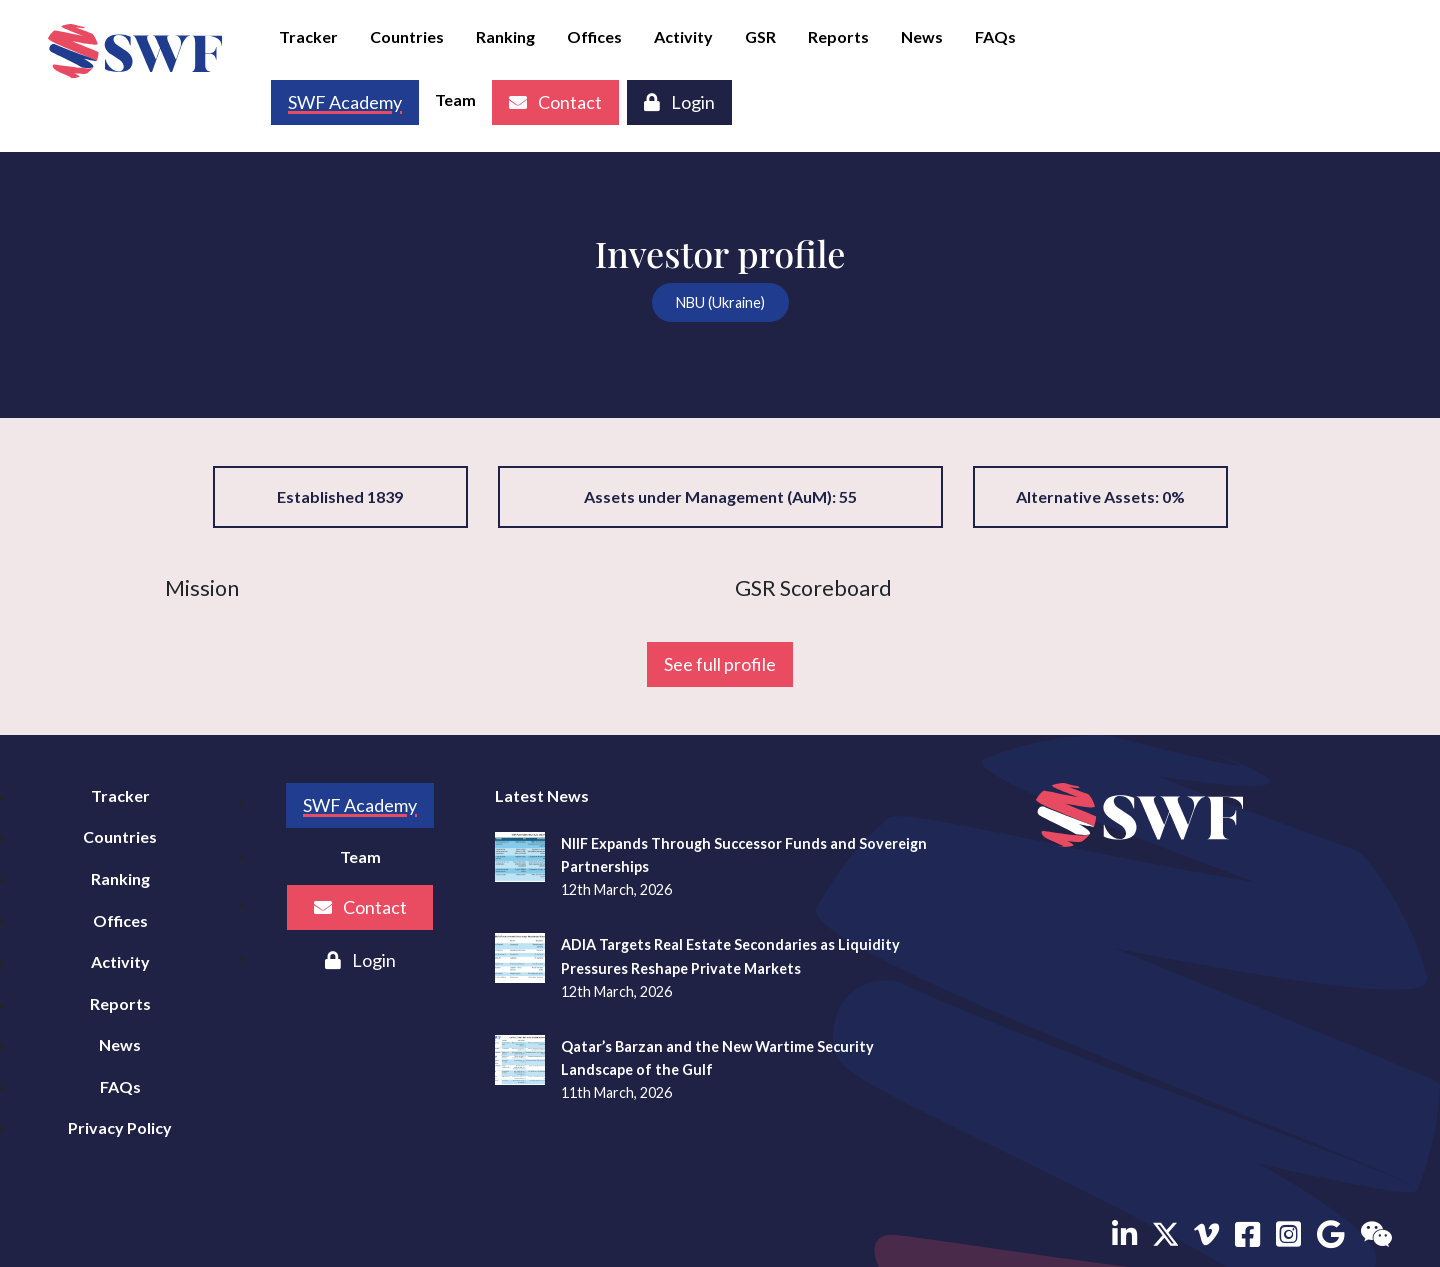  Describe the element at coordinates (760, 36) in the screenshot. I see `GSR` at that location.